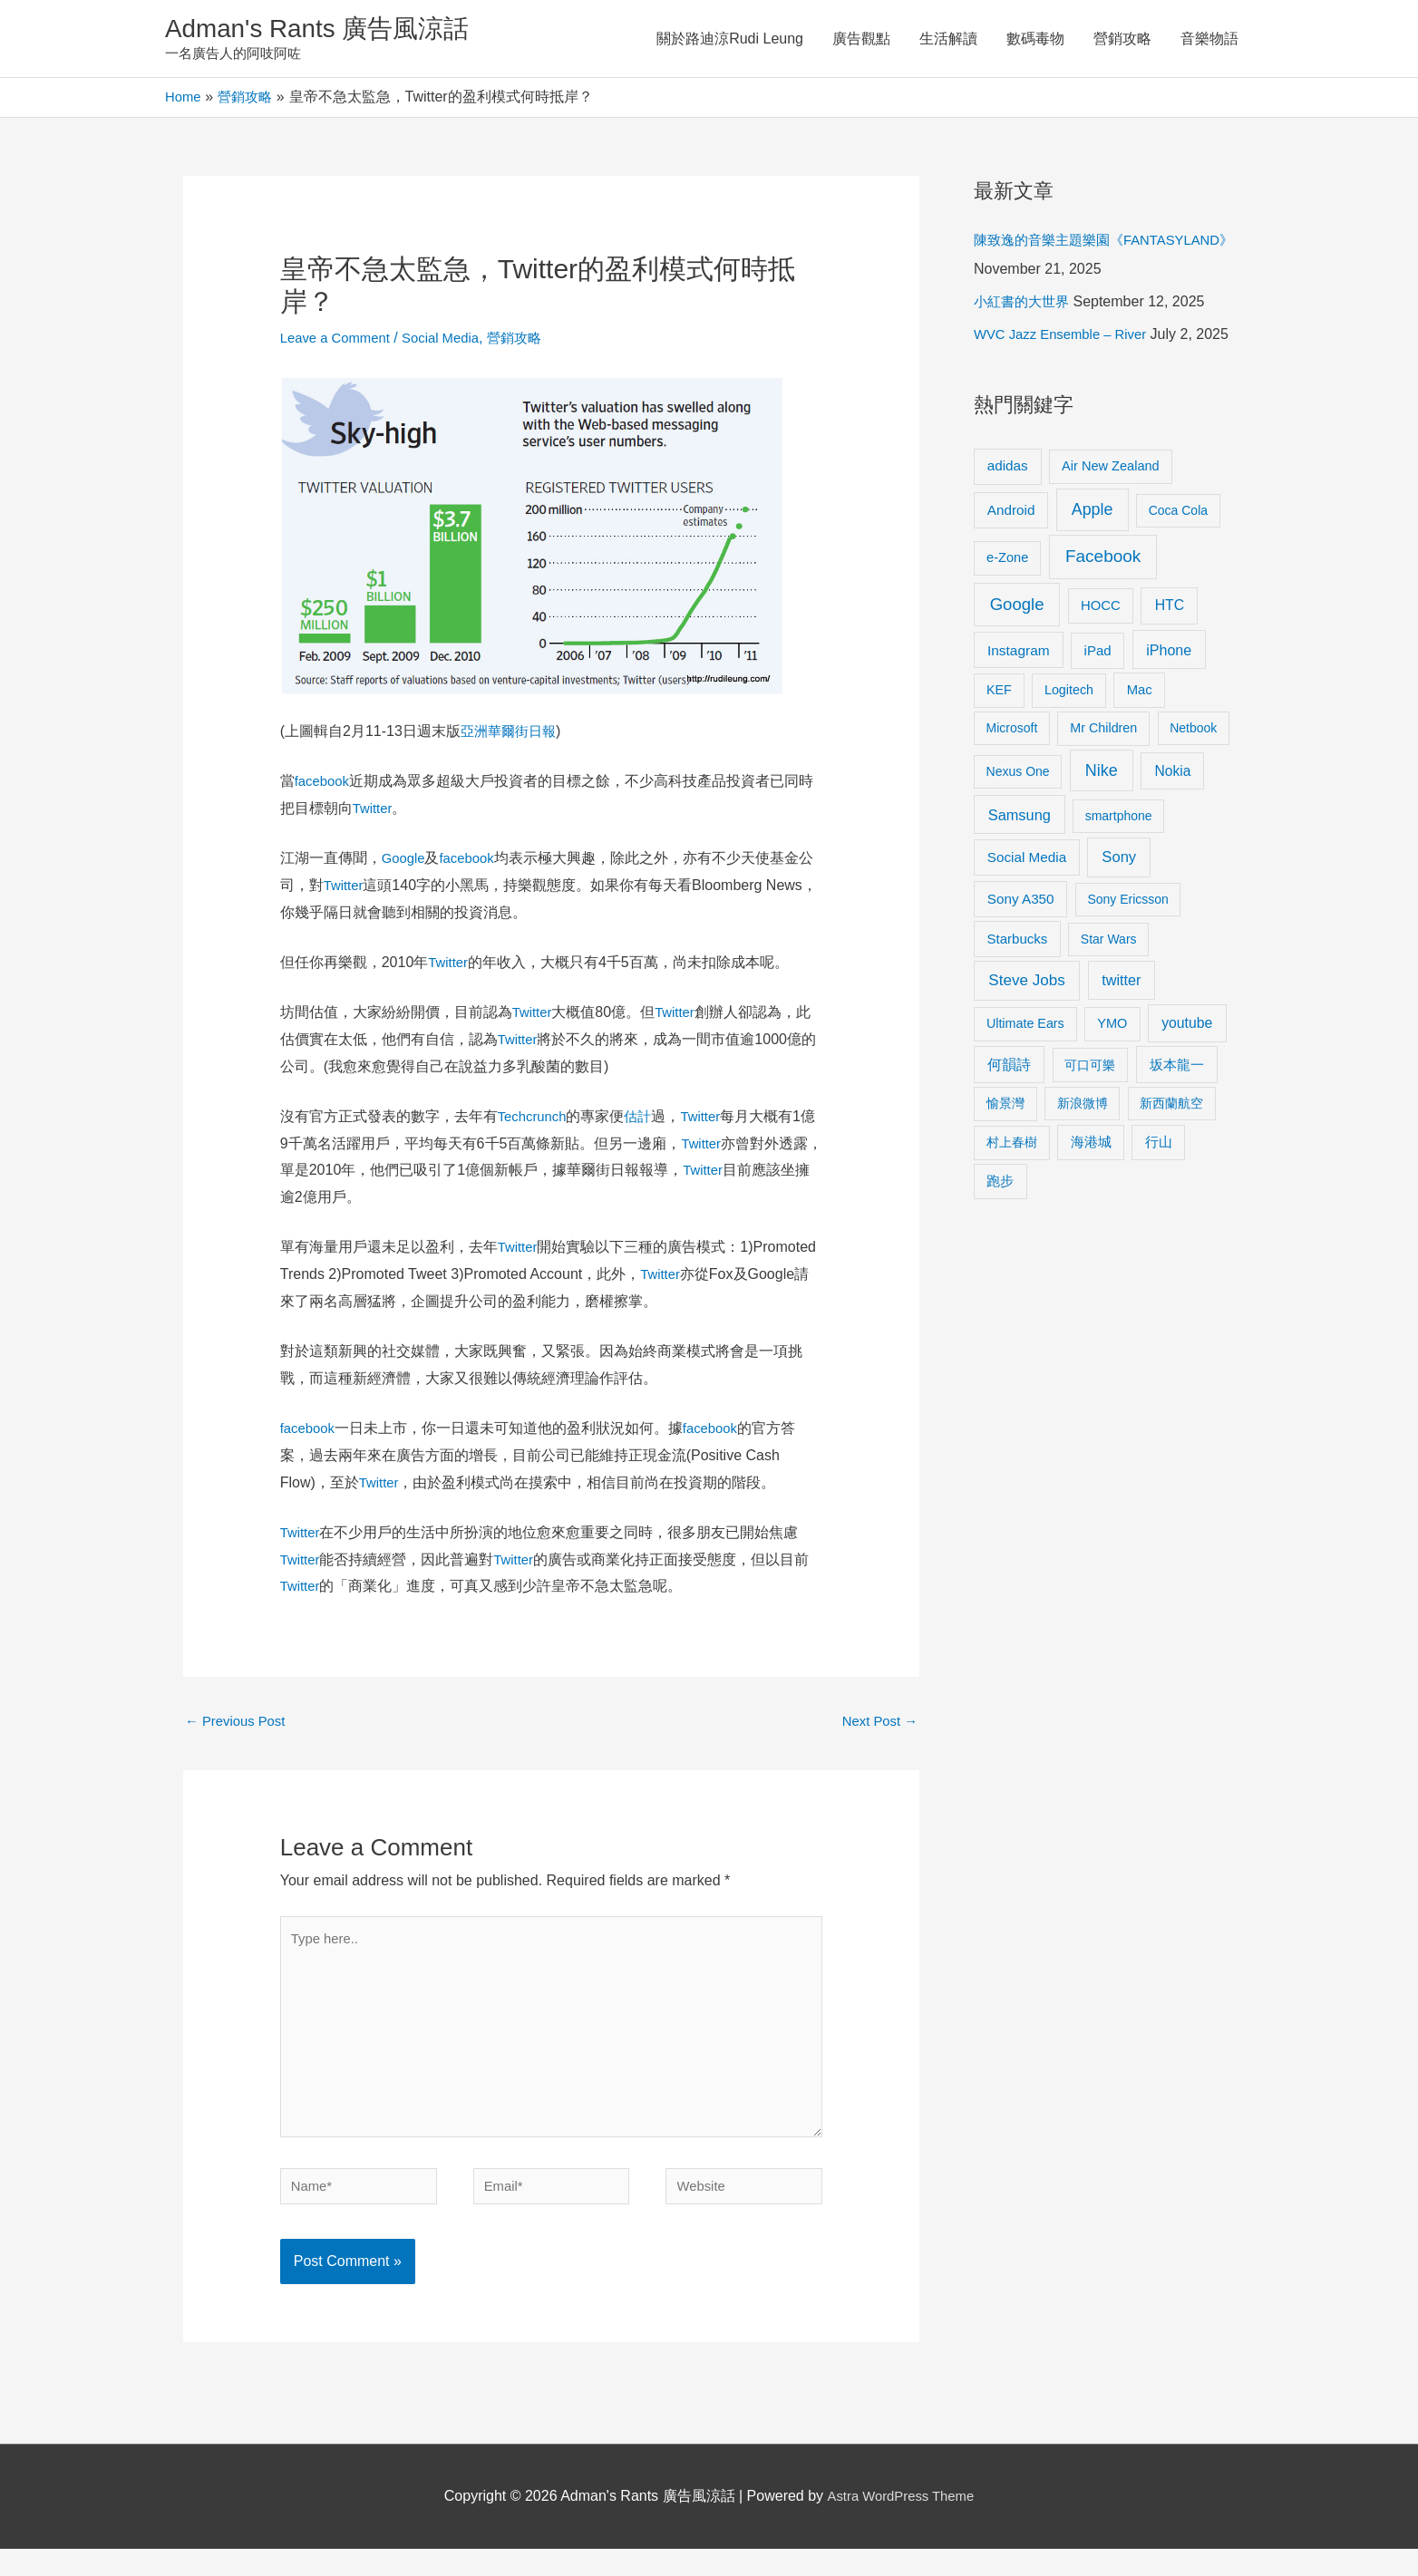 This screenshot has width=1418, height=2576. I want to click on Adman's Rants 廣告風涼話, so click(328, 30).